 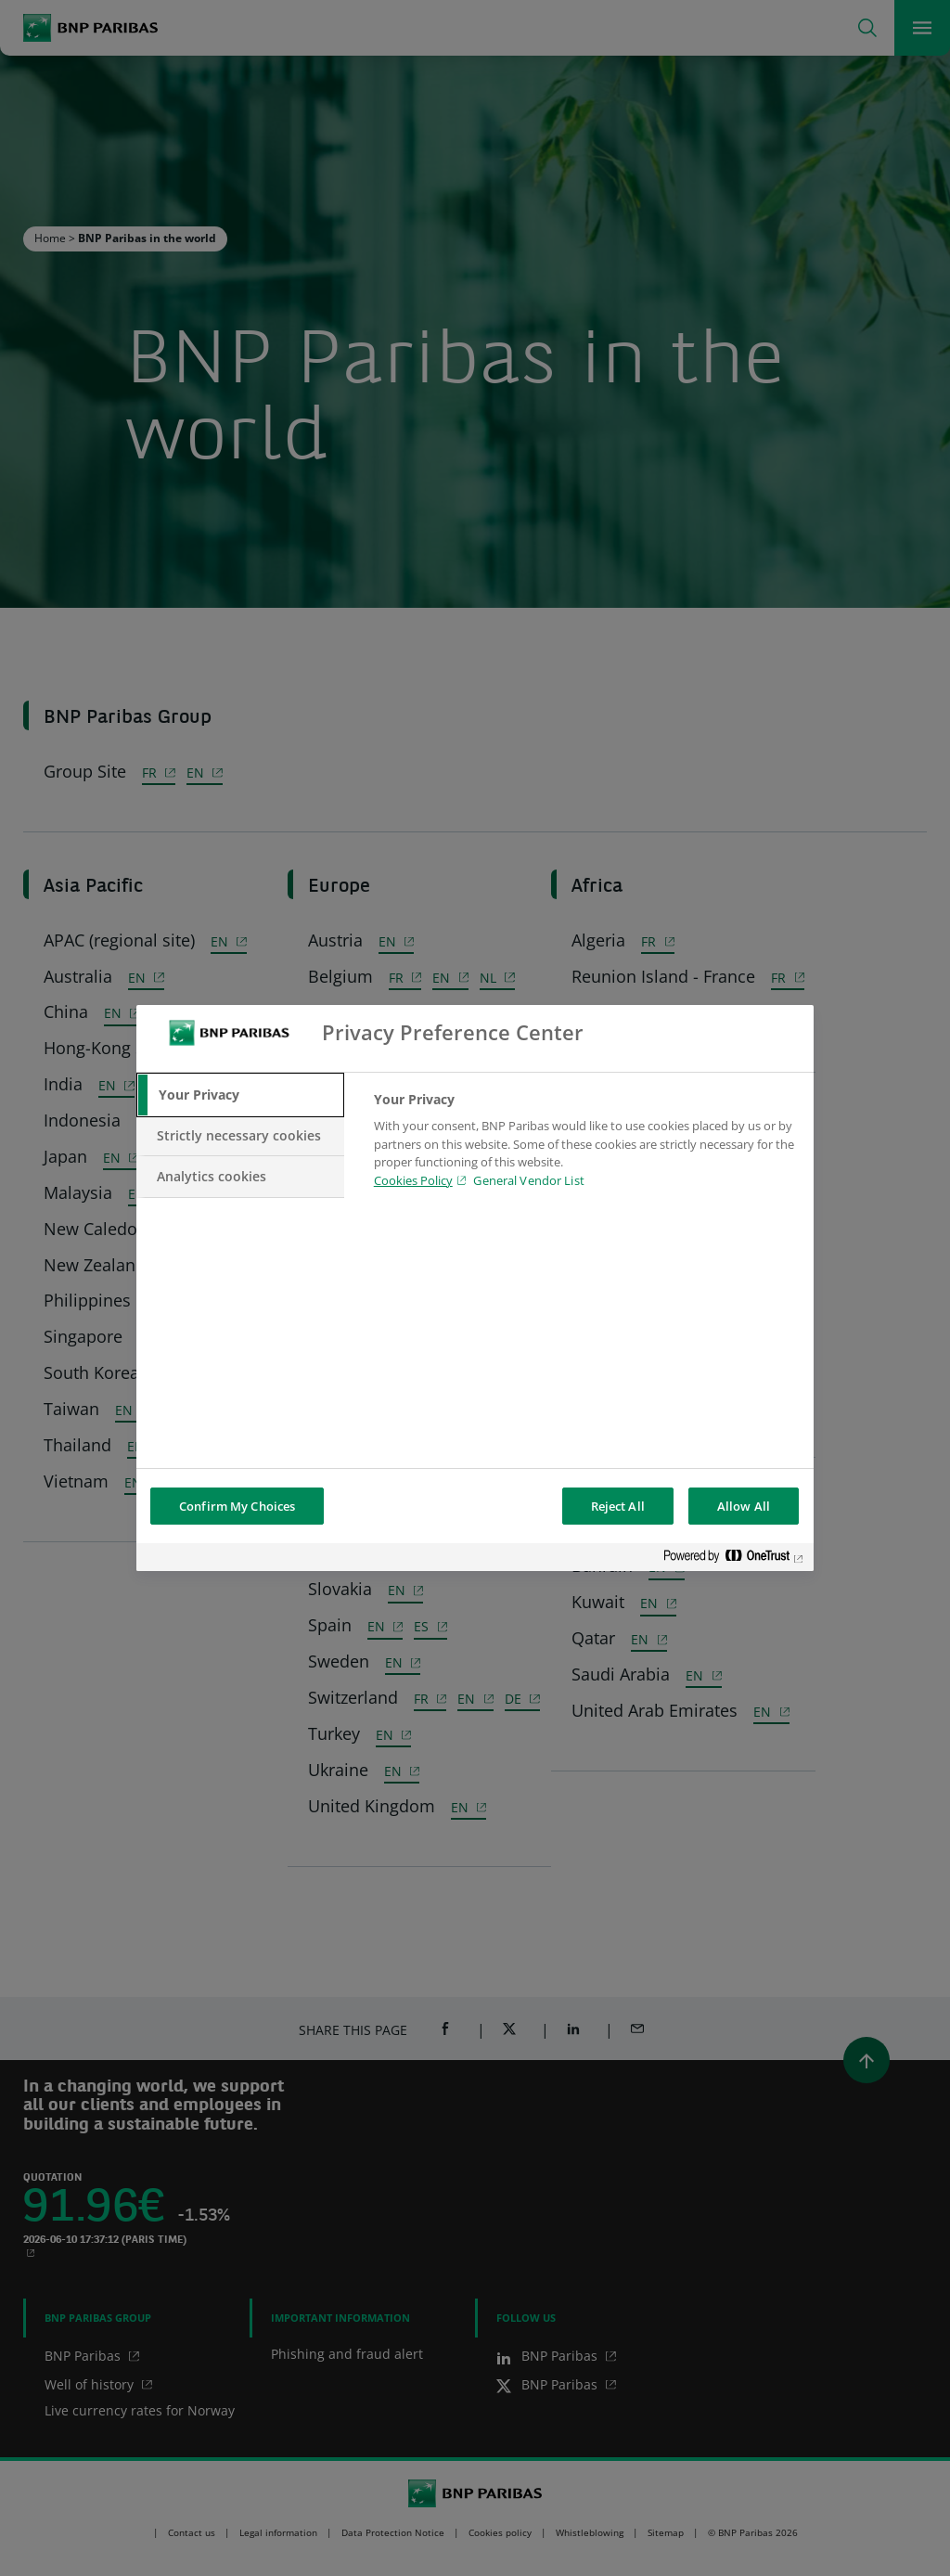 What do you see at coordinates (237, 1506) in the screenshot?
I see `Confirm My Choices` at bounding box center [237, 1506].